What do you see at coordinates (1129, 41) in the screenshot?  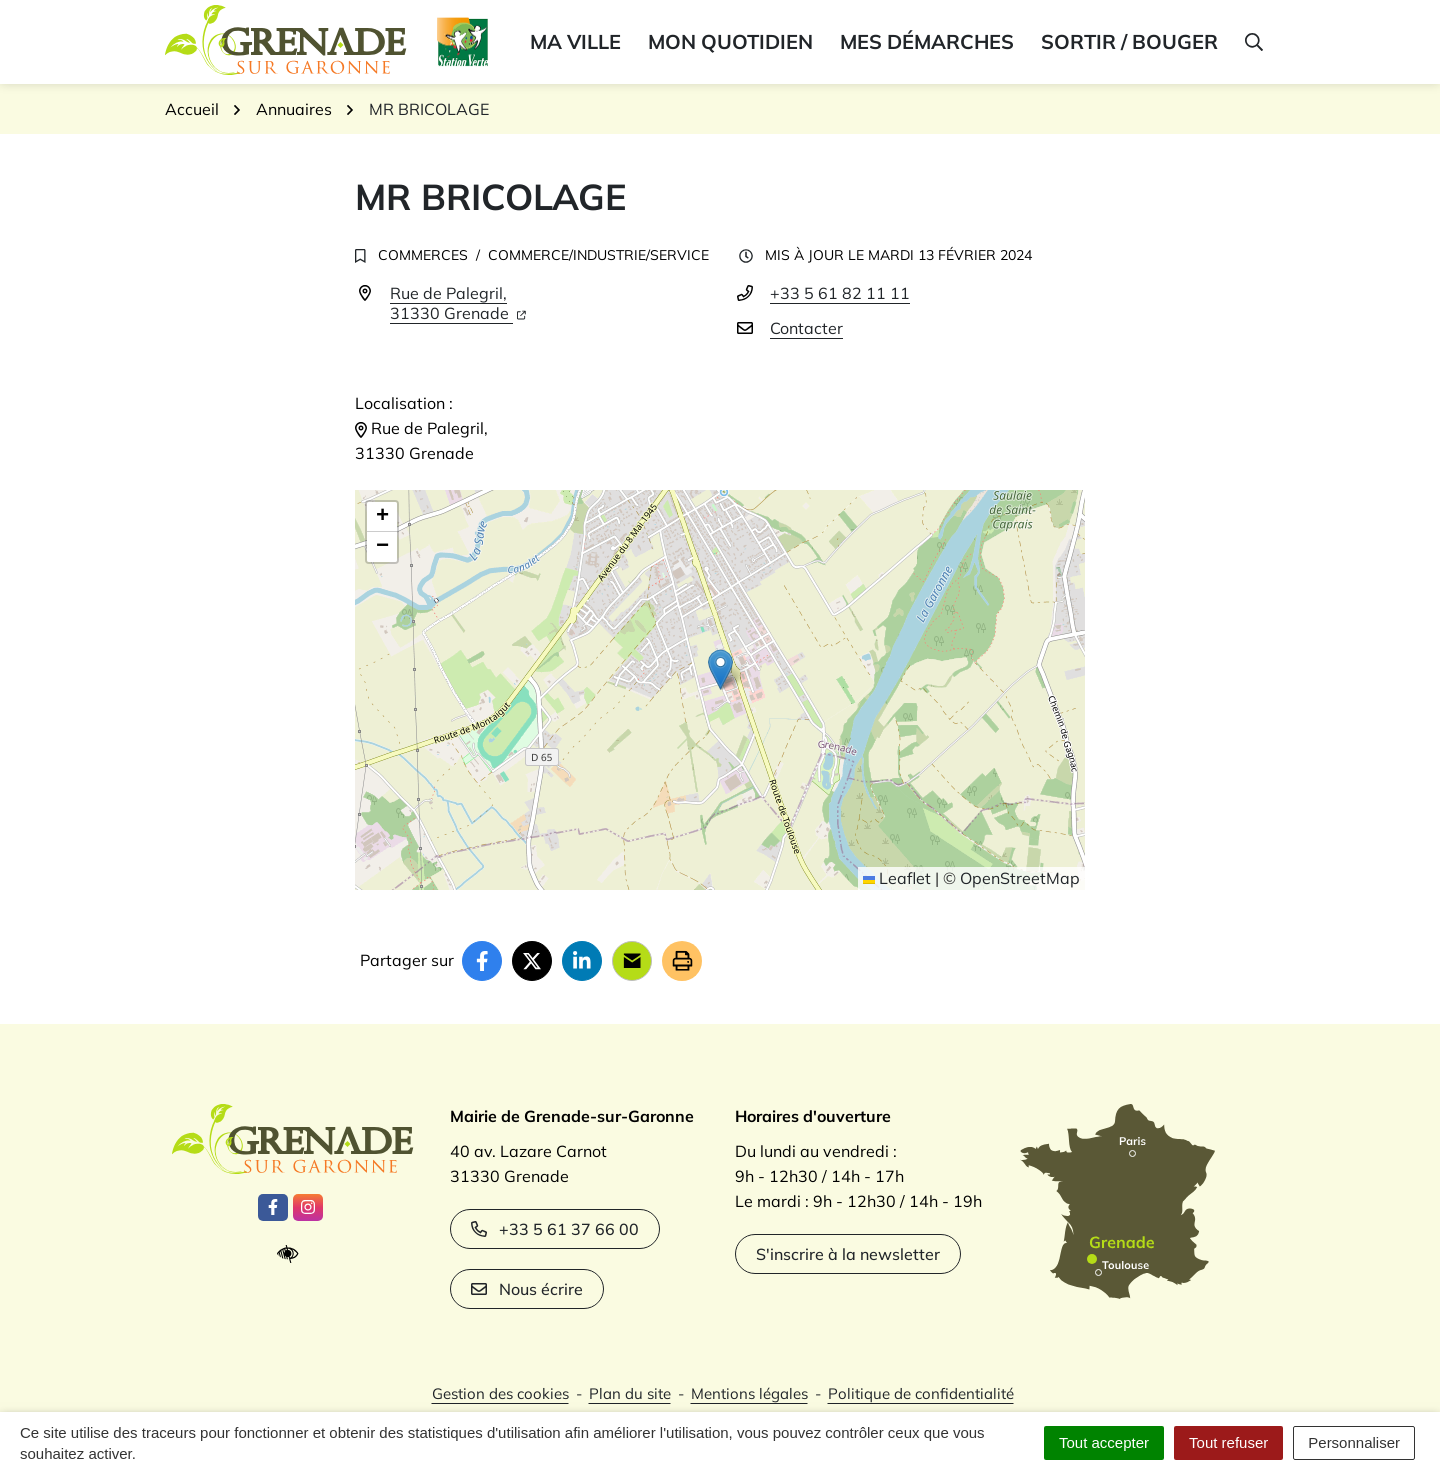 I see `Sortir / bouger` at bounding box center [1129, 41].